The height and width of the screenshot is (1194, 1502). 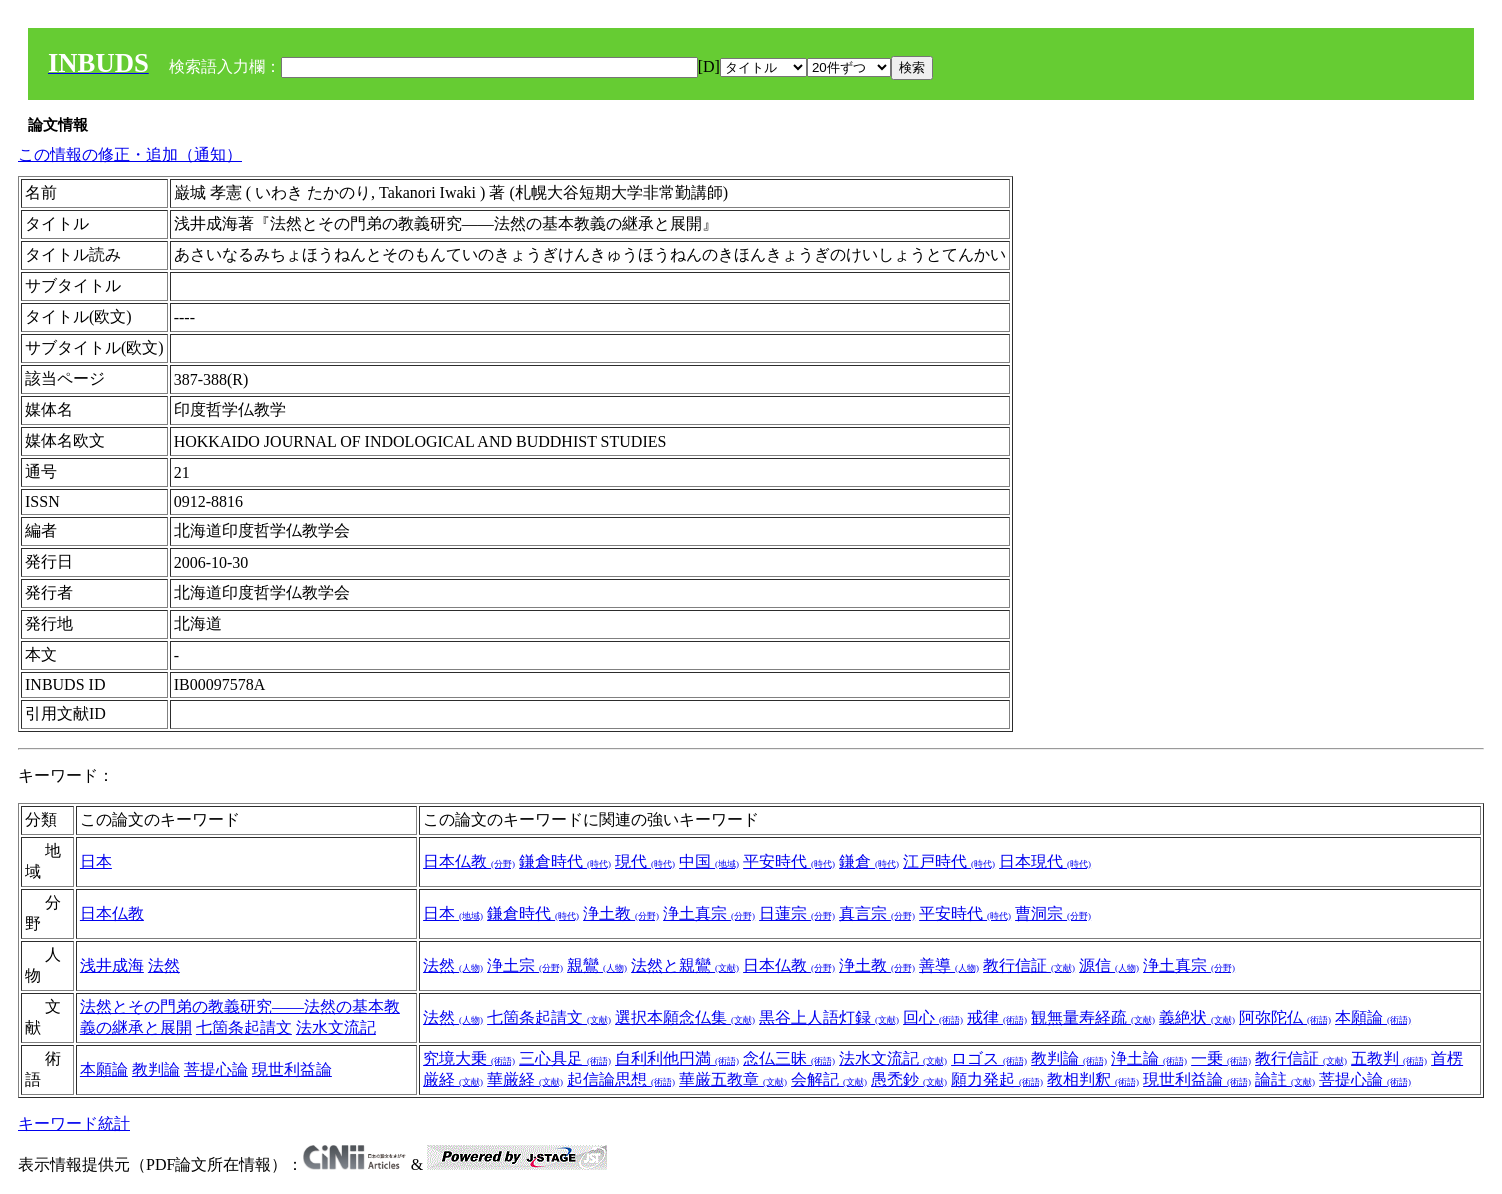 What do you see at coordinates (1285, 1079) in the screenshot?
I see `論註` at bounding box center [1285, 1079].